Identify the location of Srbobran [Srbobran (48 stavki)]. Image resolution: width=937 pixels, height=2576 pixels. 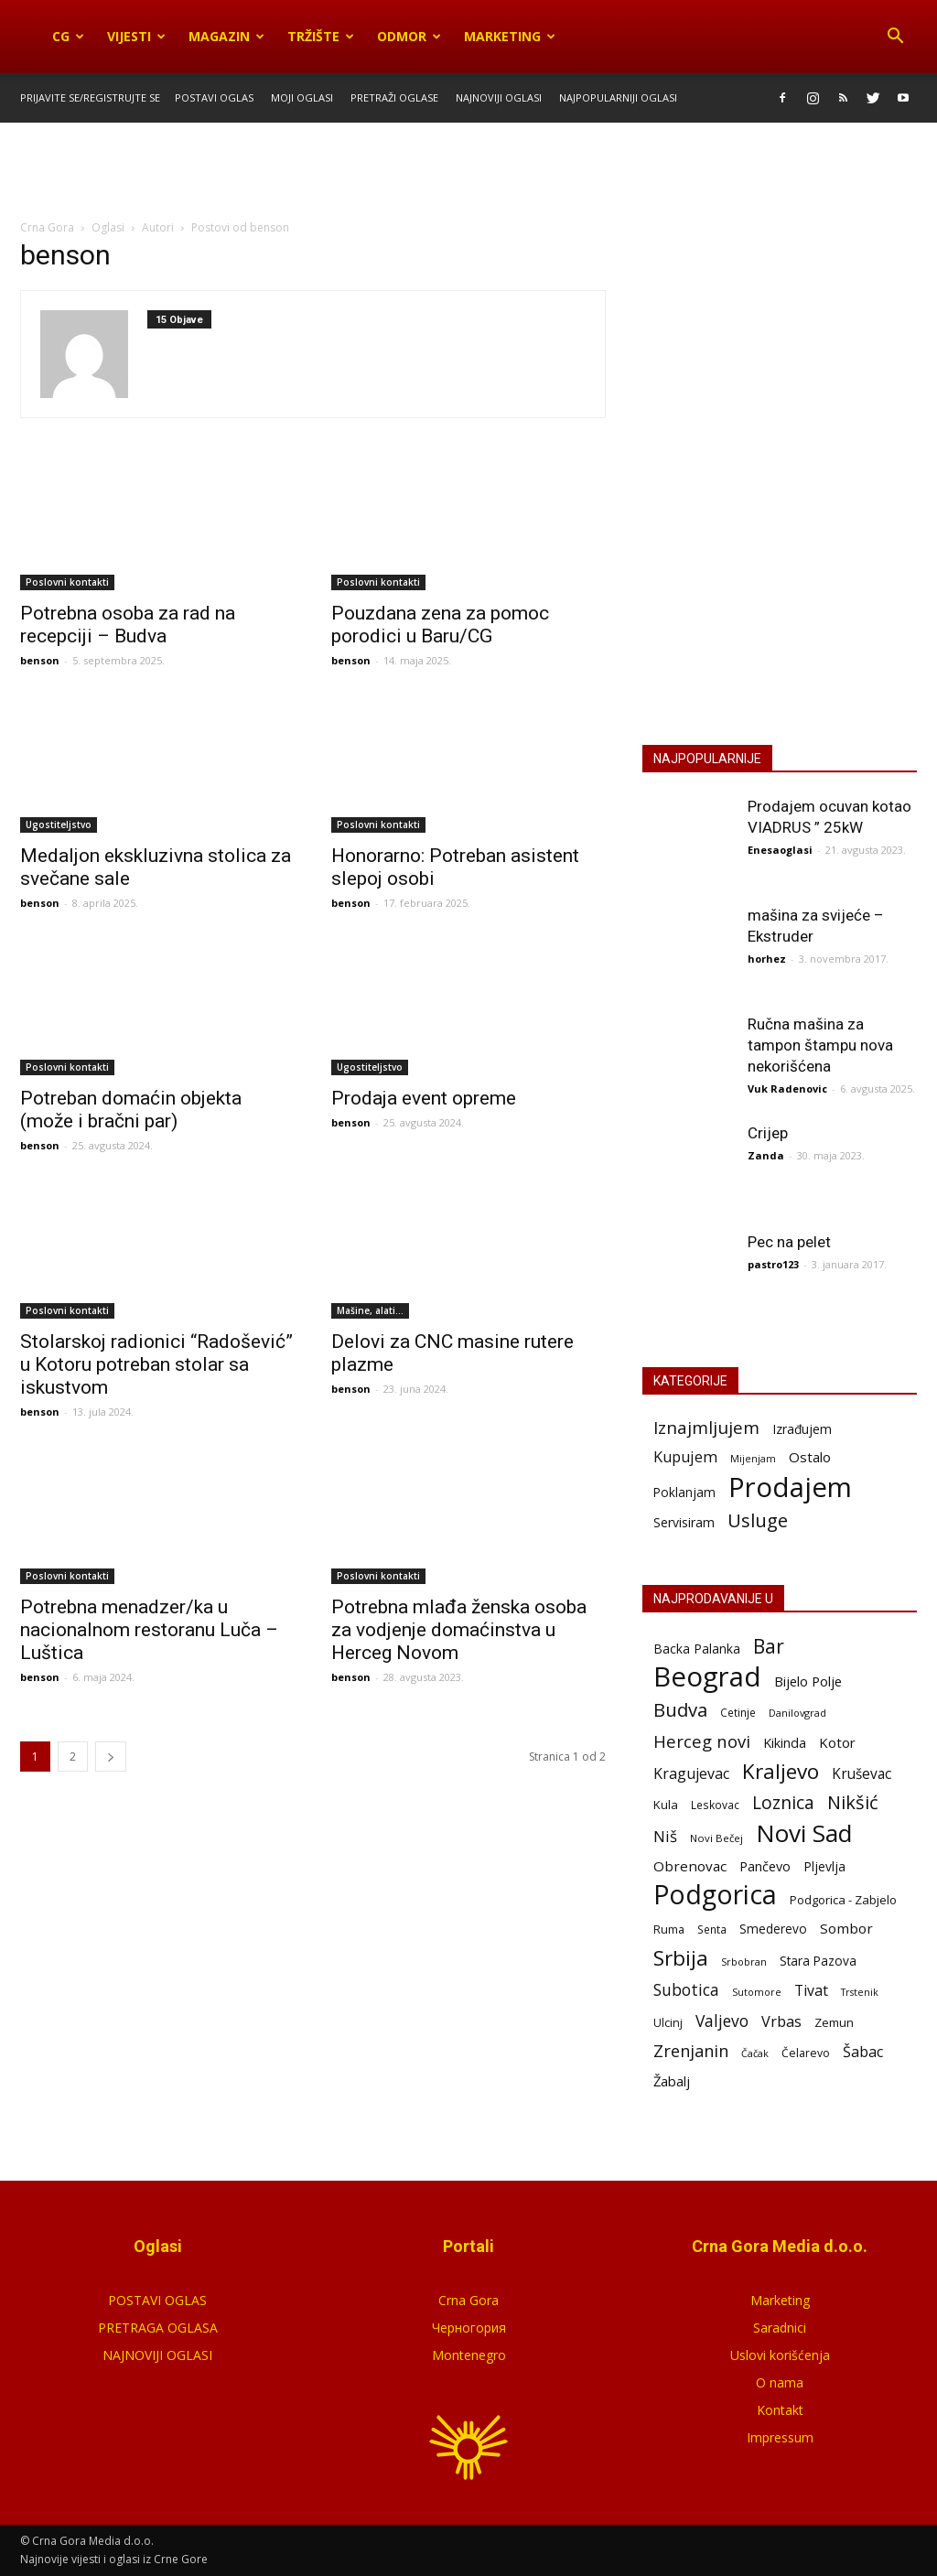
(744, 1961).